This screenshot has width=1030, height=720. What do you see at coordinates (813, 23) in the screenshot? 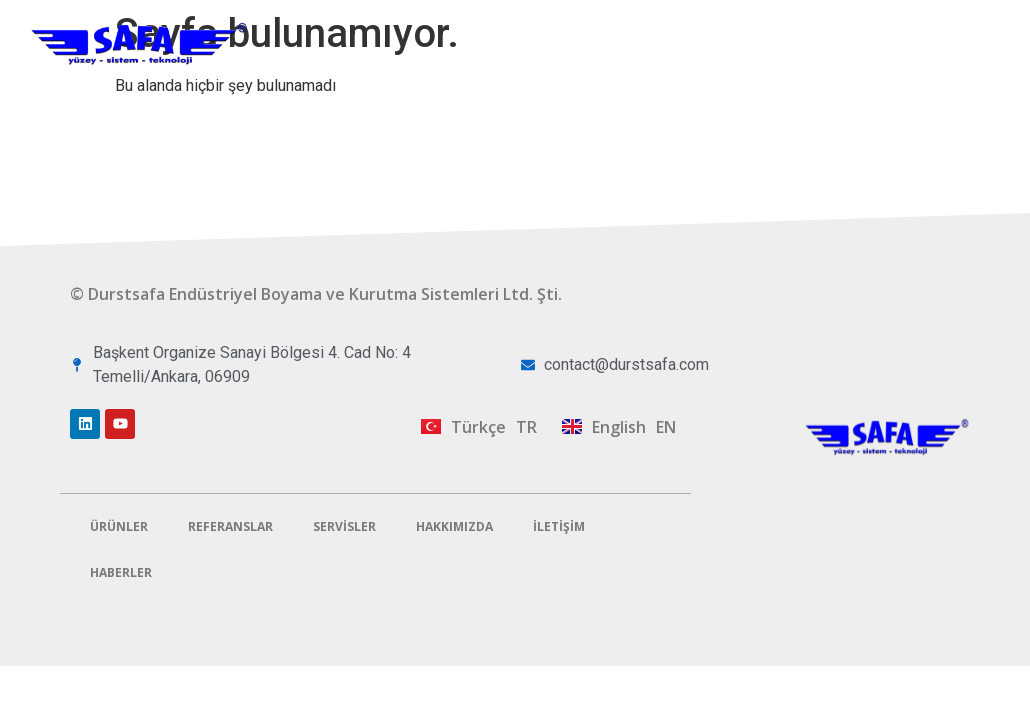
I see `Servisler` at bounding box center [813, 23].